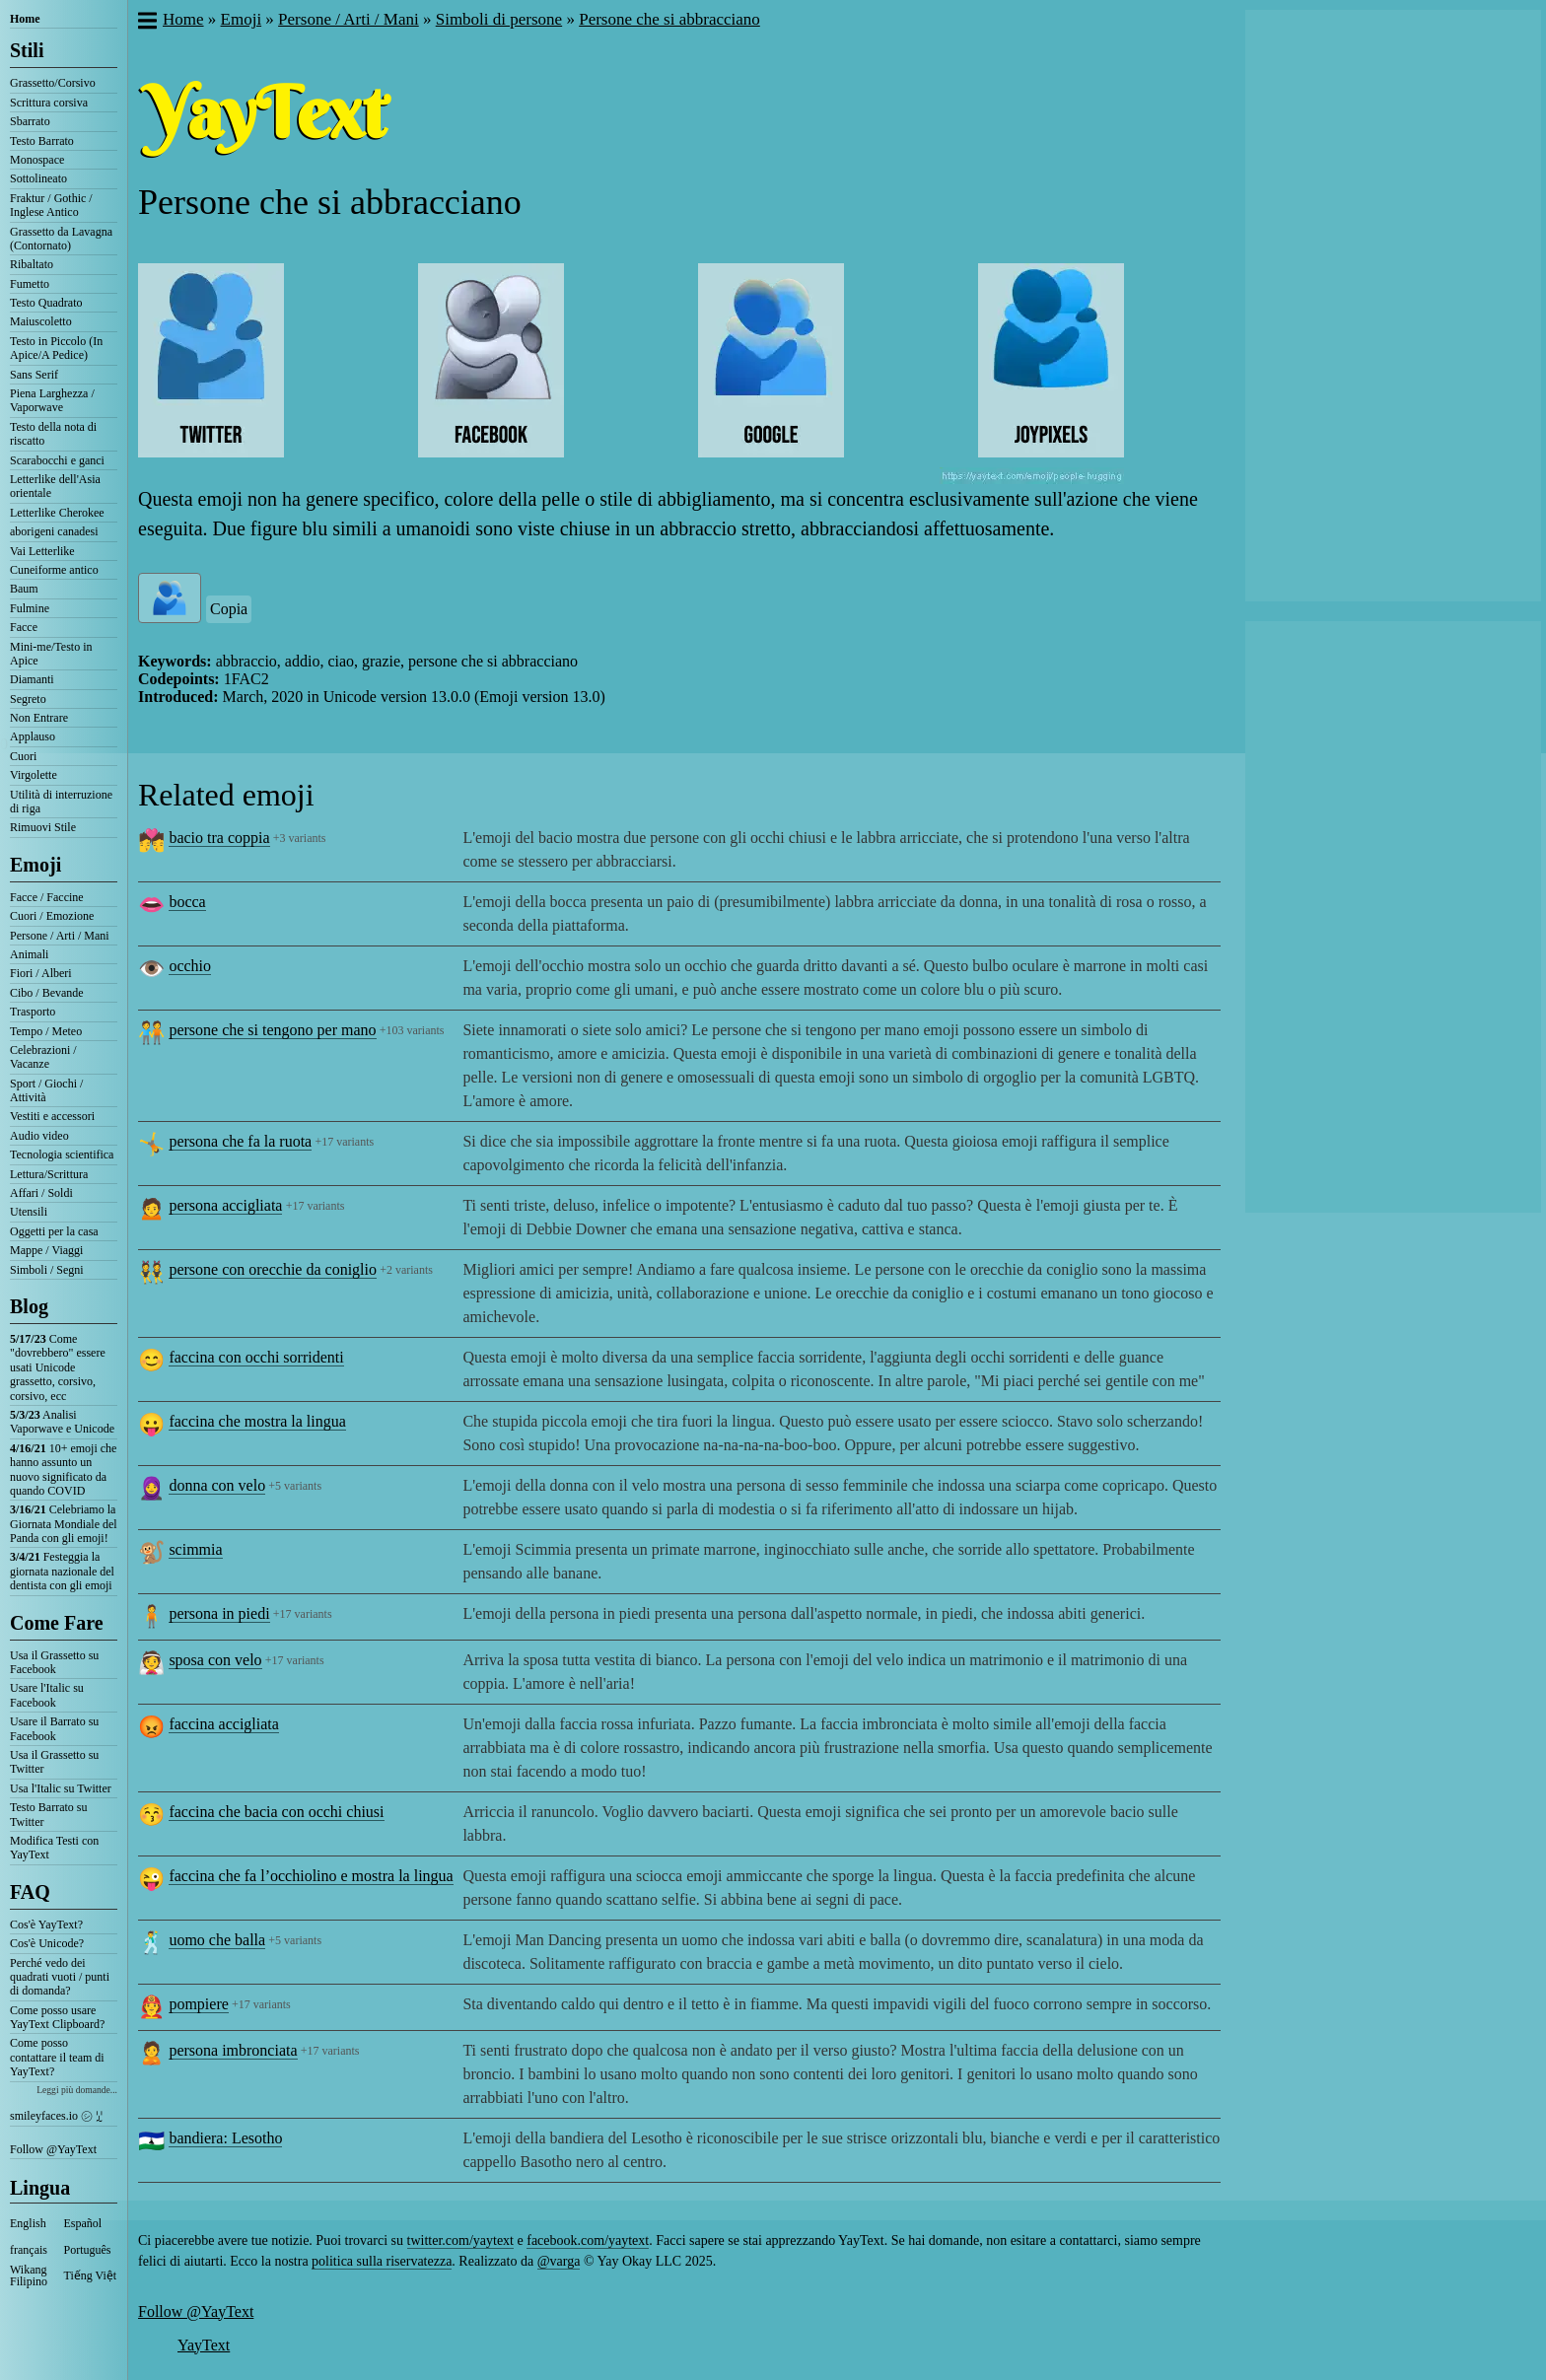 The height and width of the screenshot is (2380, 1546). What do you see at coordinates (52, 1116) in the screenshot?
I see `Vestiti e accessori` at bounding box center [52, 1116].